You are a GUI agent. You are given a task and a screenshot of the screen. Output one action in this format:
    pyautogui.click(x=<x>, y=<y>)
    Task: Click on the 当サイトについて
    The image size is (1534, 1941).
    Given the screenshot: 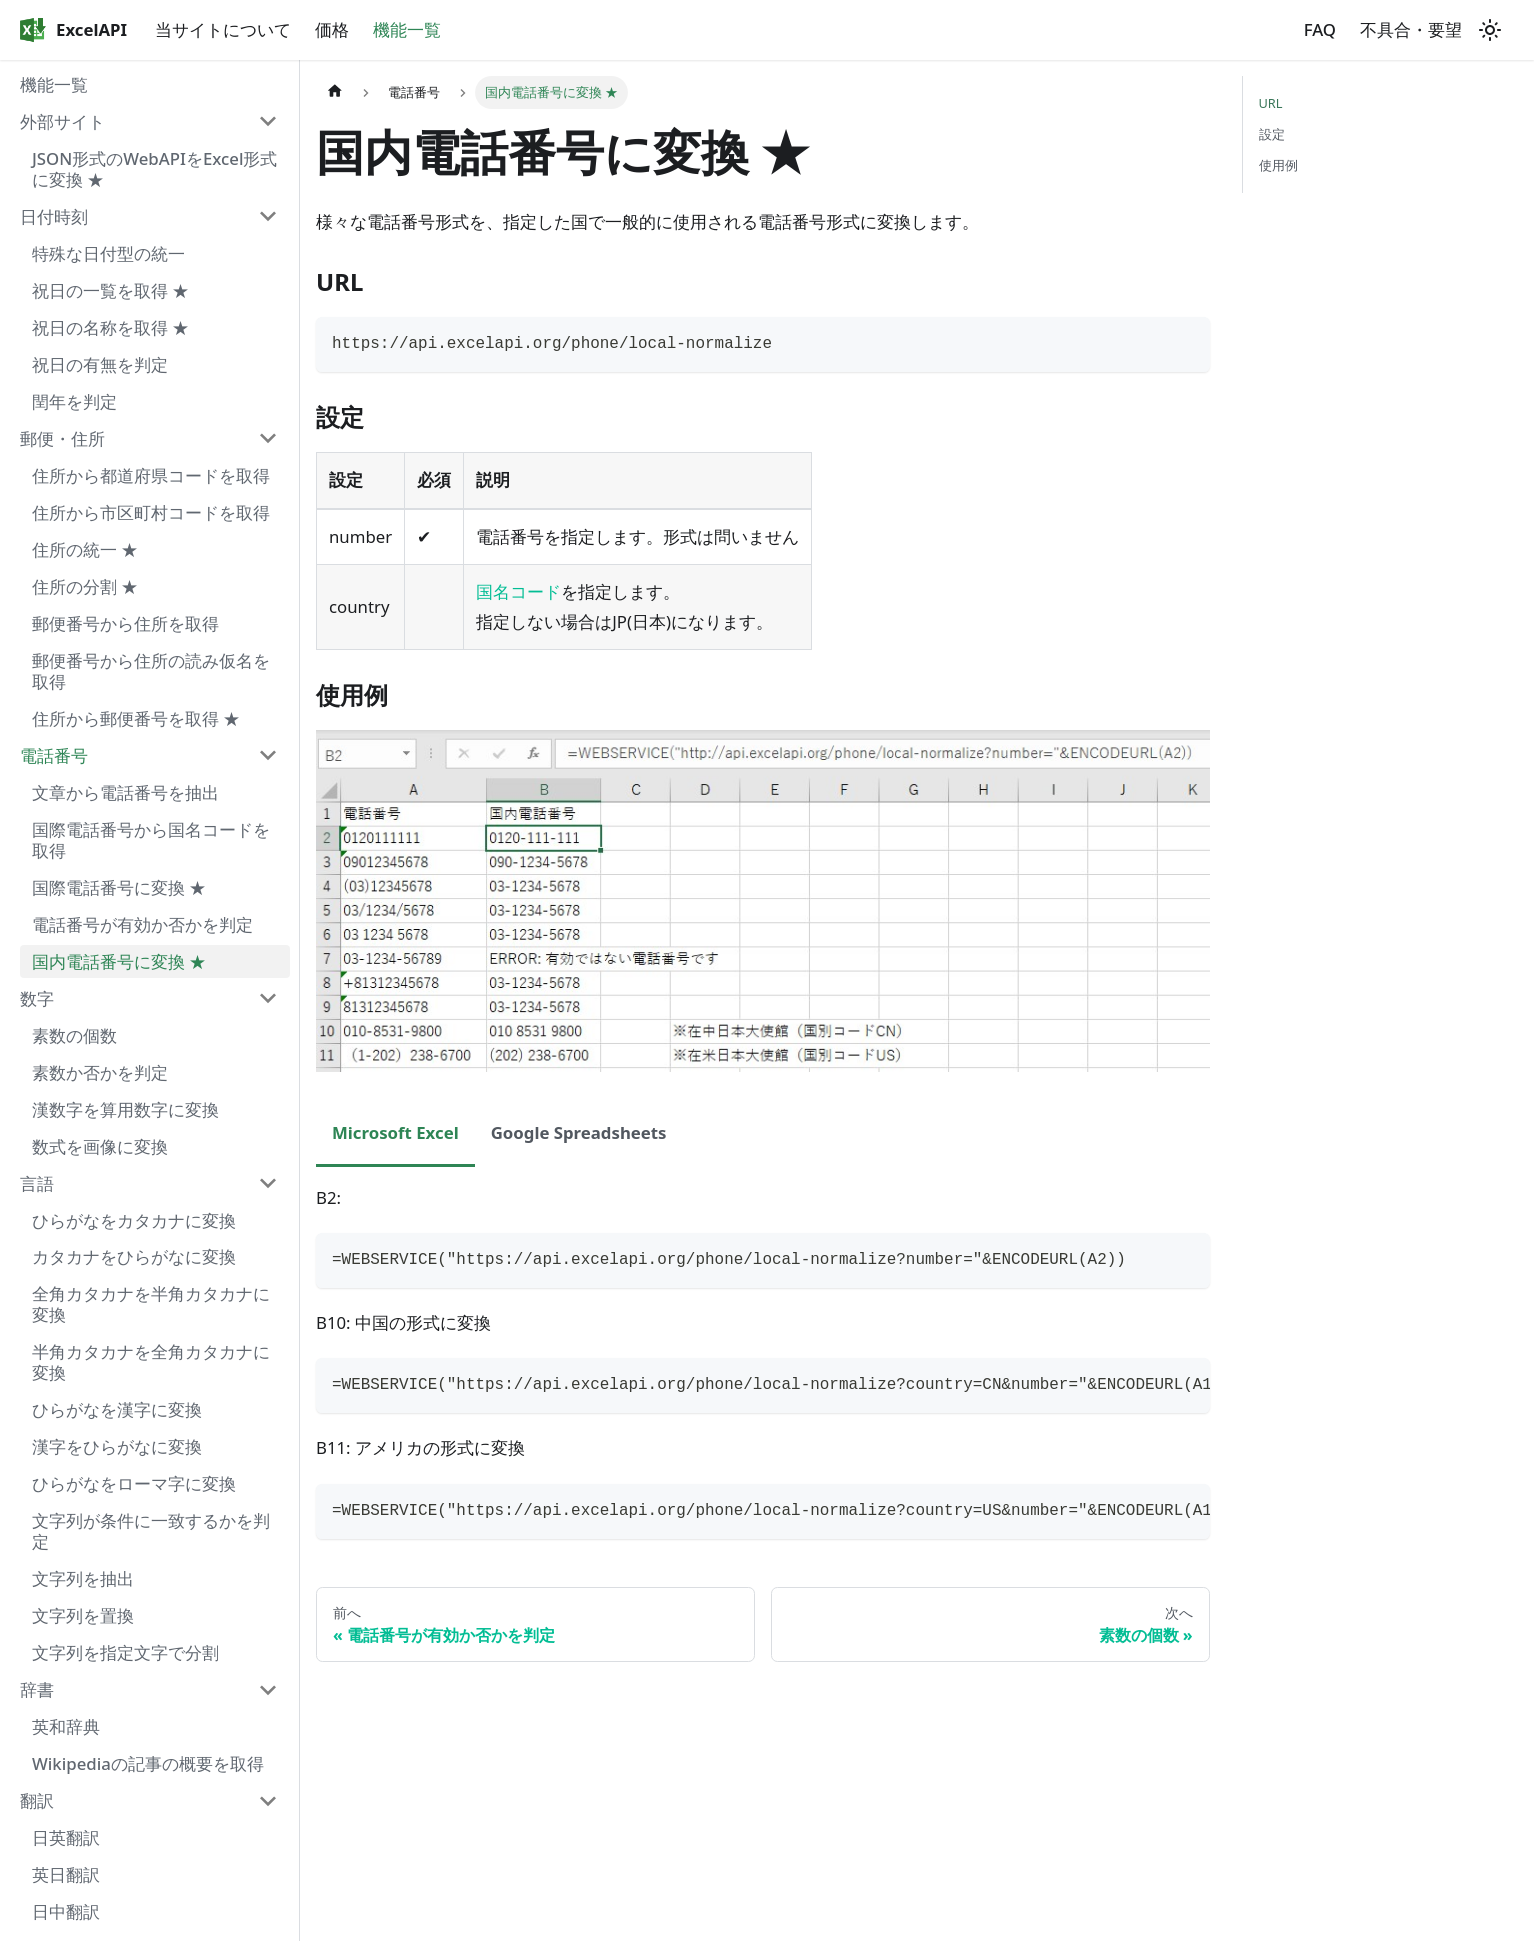 What is the action you would take?
    pyautogui.click(x=223, y=29)
    